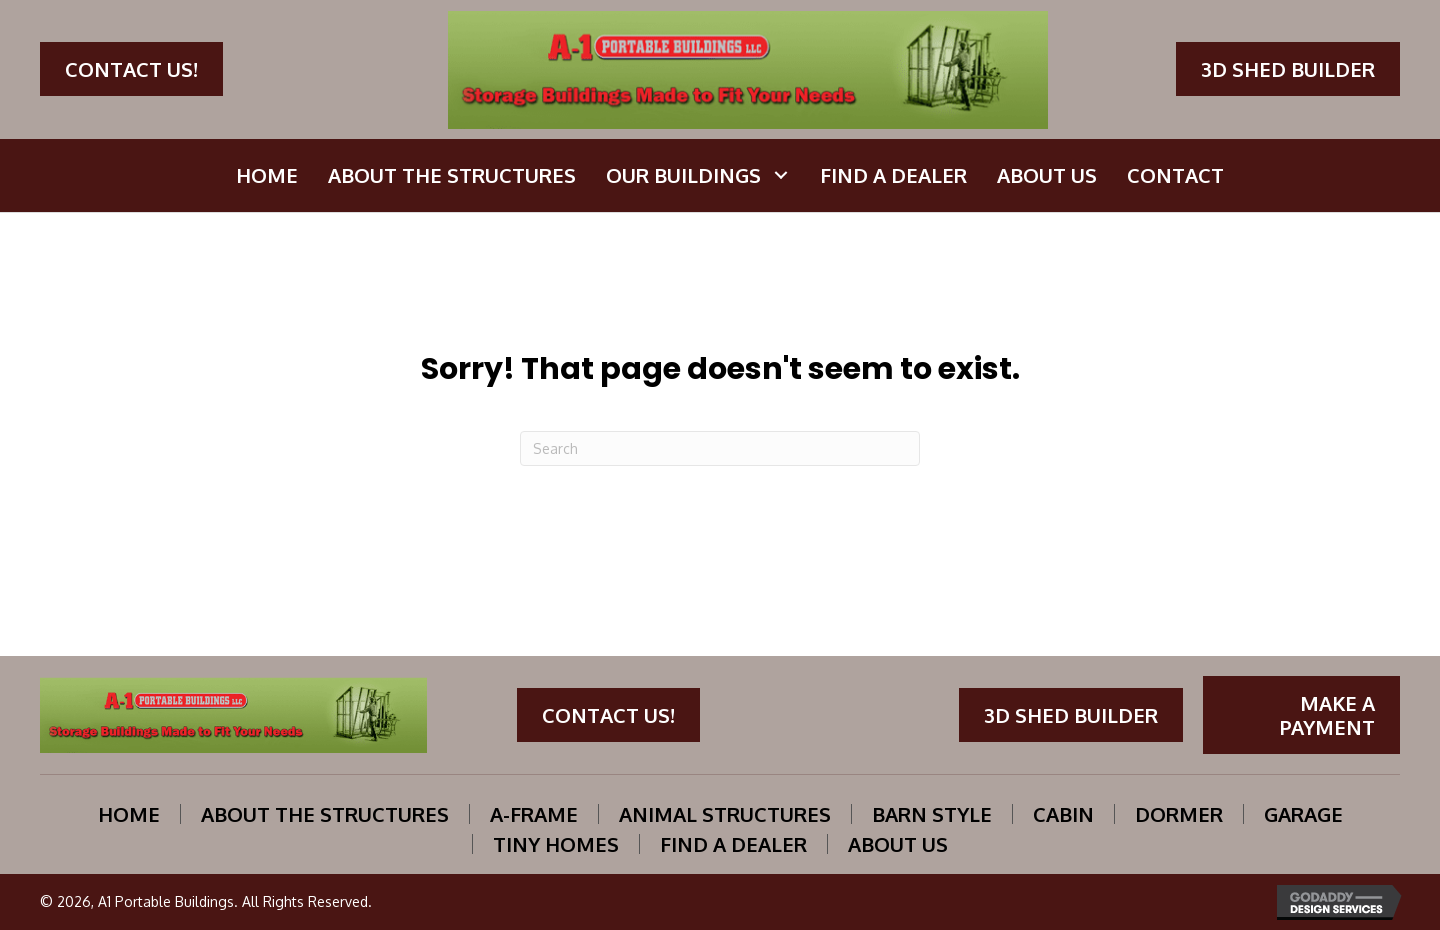 The width and height of the screenshot is (1440, 930). I want to click on About Us, so click(898, 844).